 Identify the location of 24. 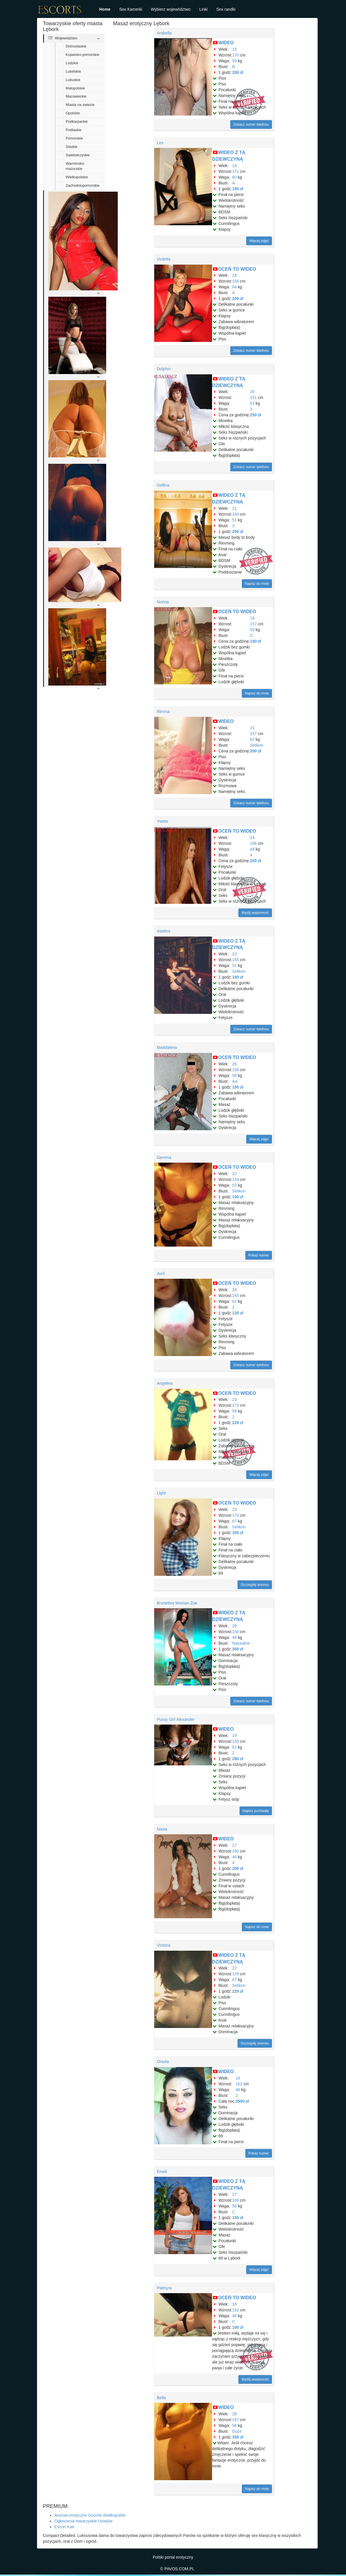
(252, 837).